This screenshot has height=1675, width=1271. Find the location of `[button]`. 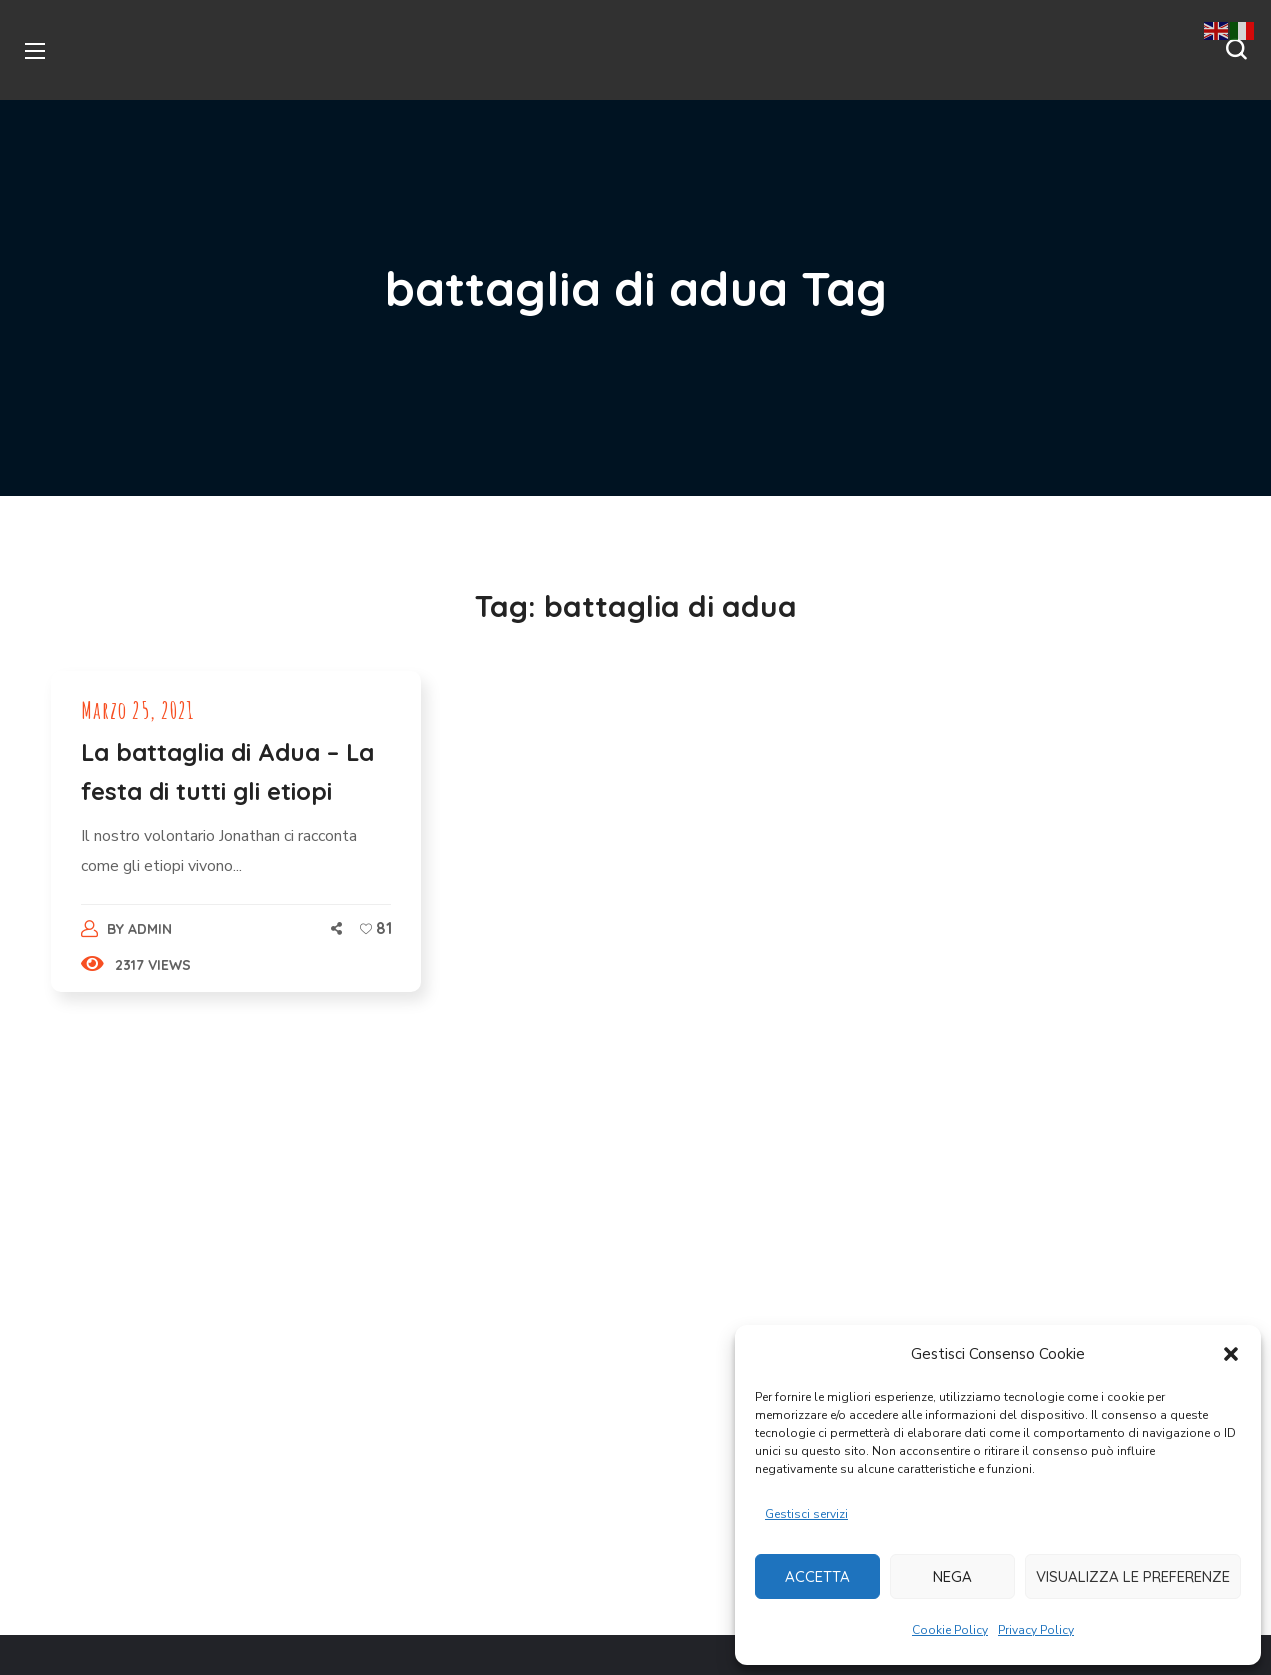

[button] is located at coordinates (1231, 1354).